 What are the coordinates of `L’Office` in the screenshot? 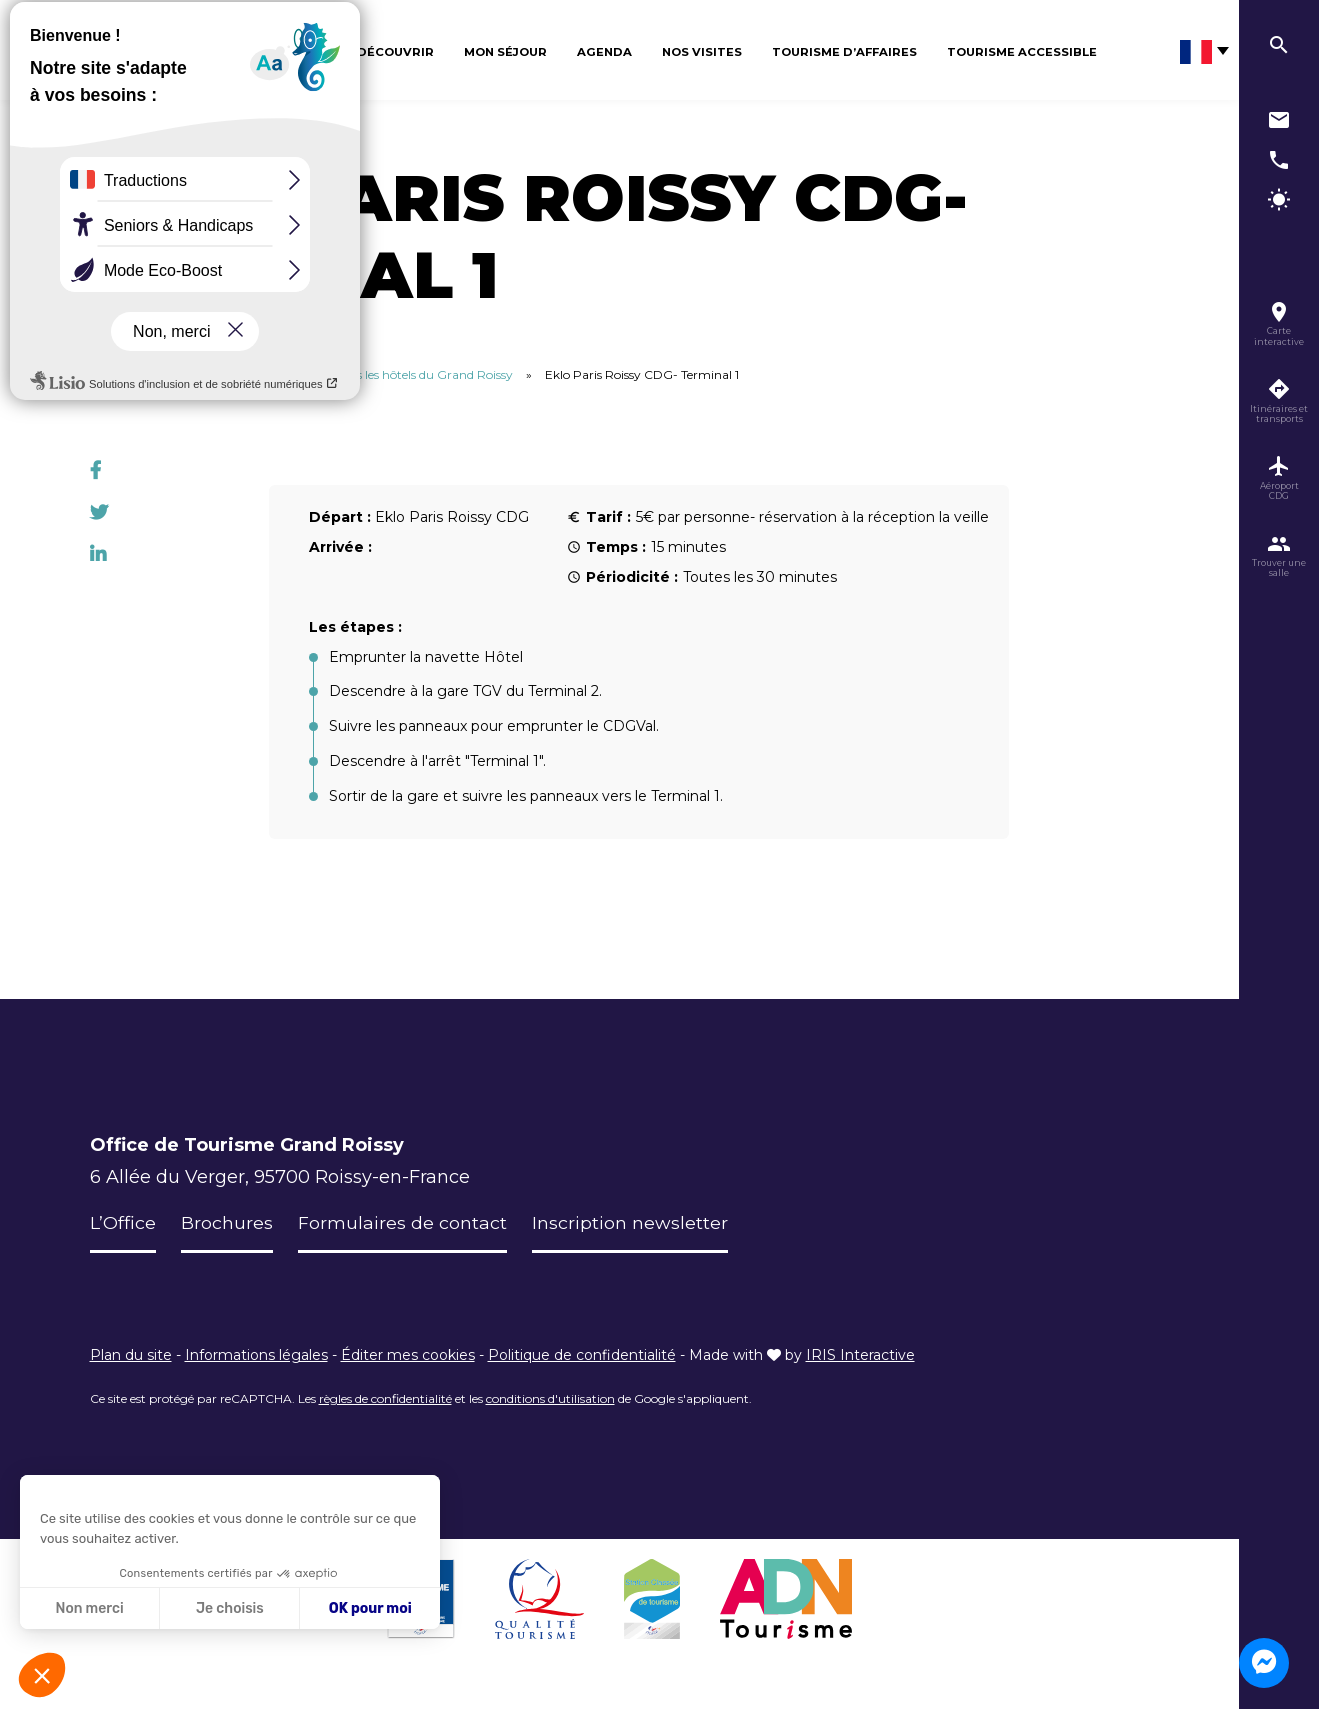 It's located at (123, 1223).